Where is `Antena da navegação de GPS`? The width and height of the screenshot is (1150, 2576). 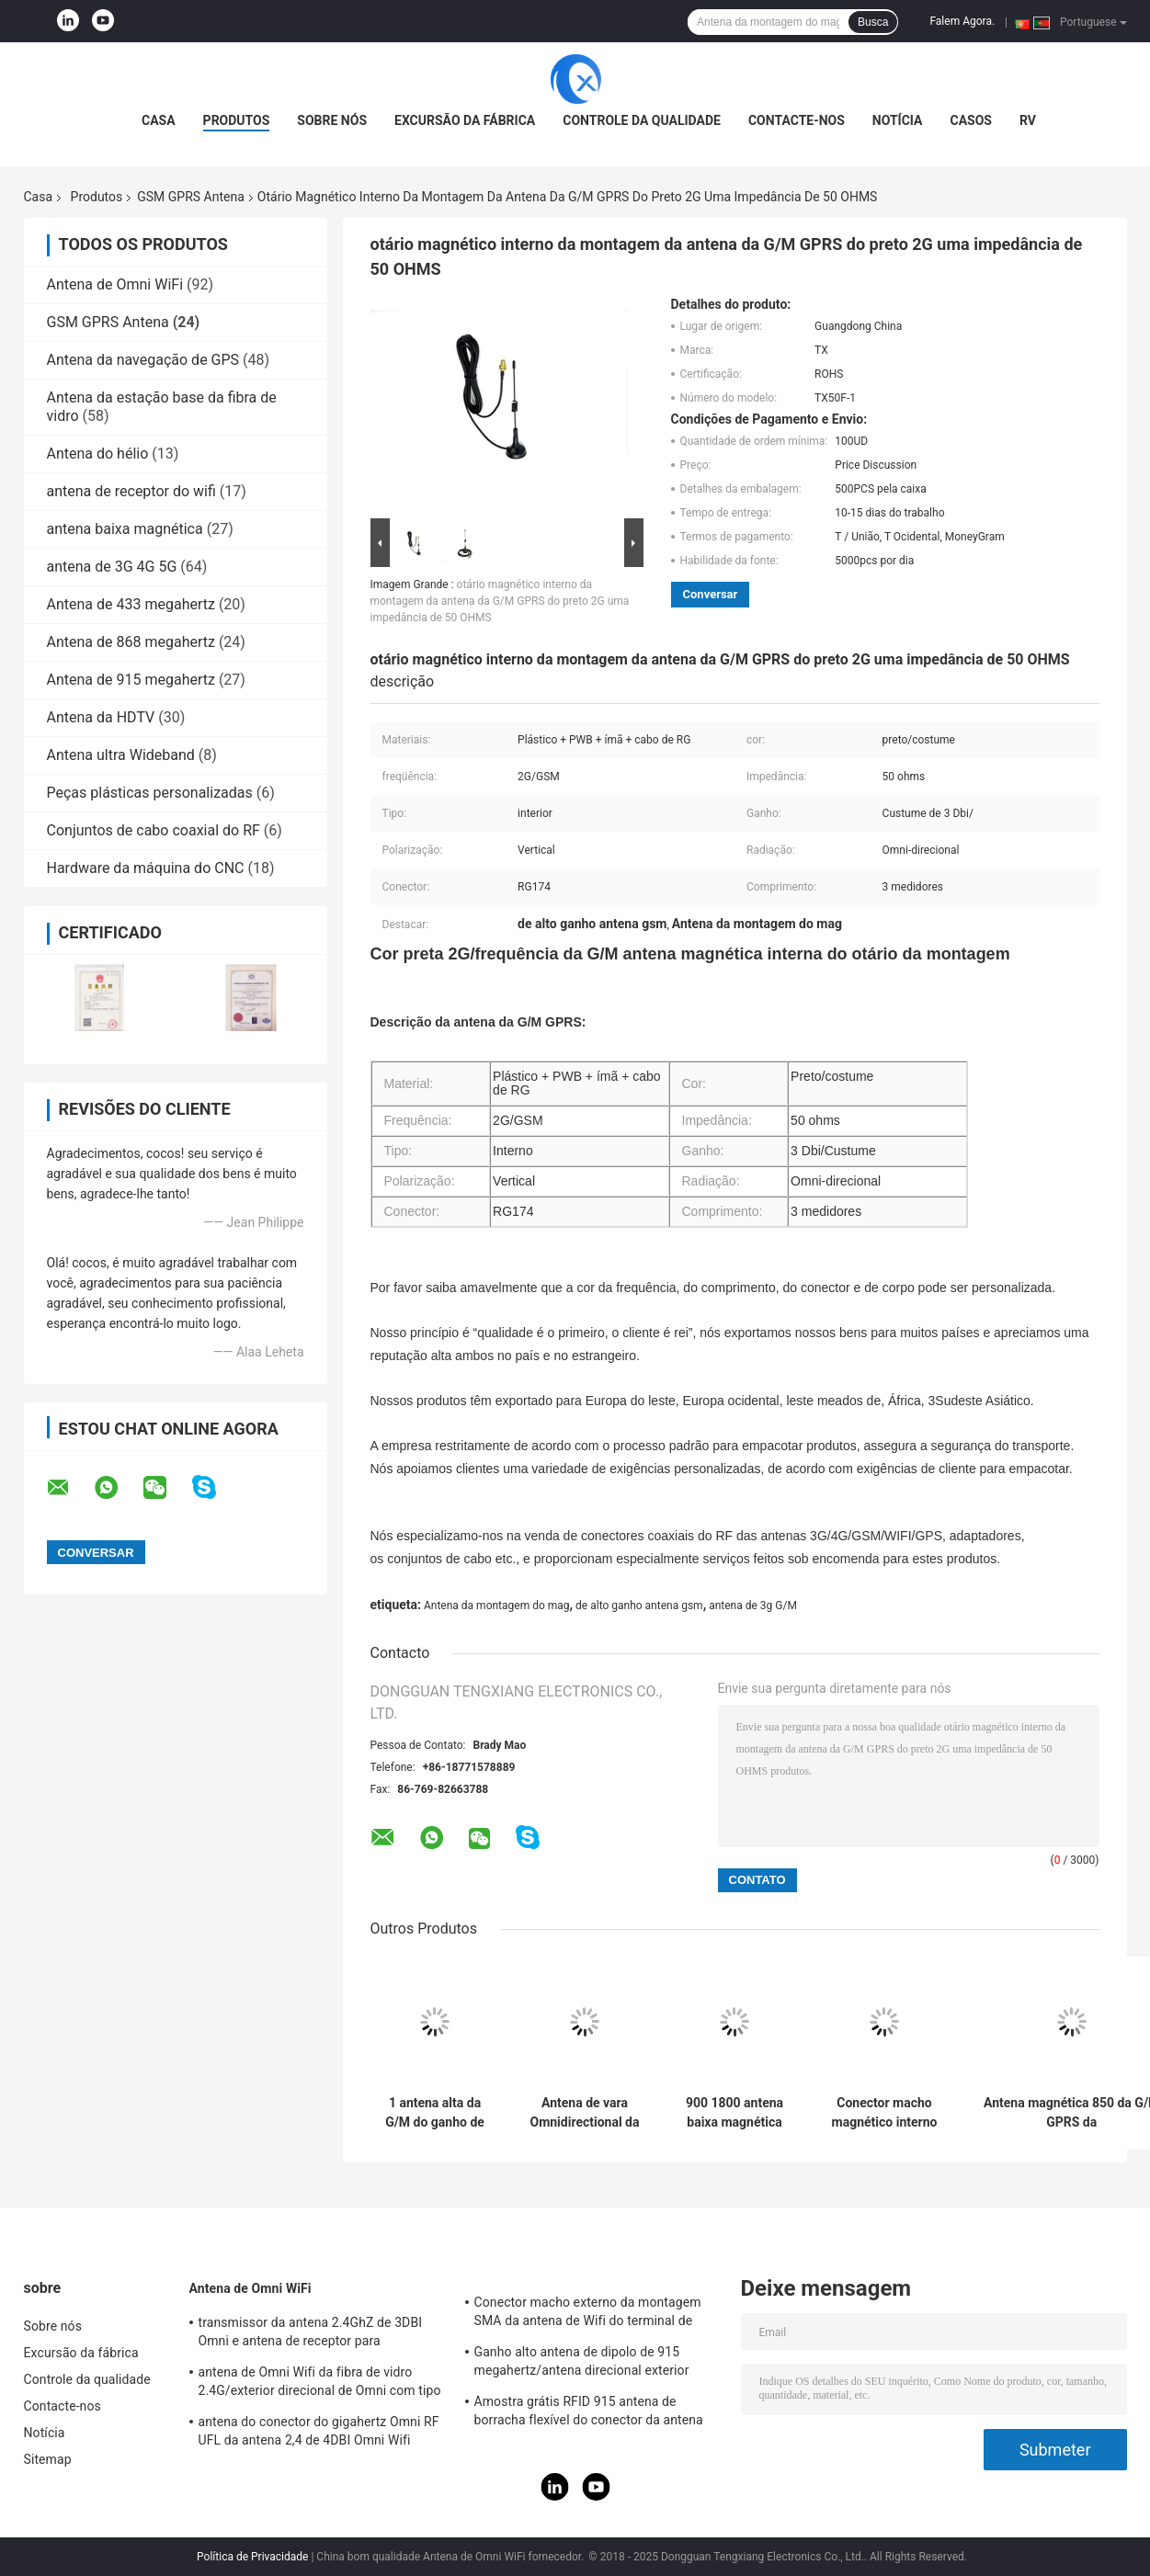 Antena da navegação de GPS is located at coordinates (143, 360).